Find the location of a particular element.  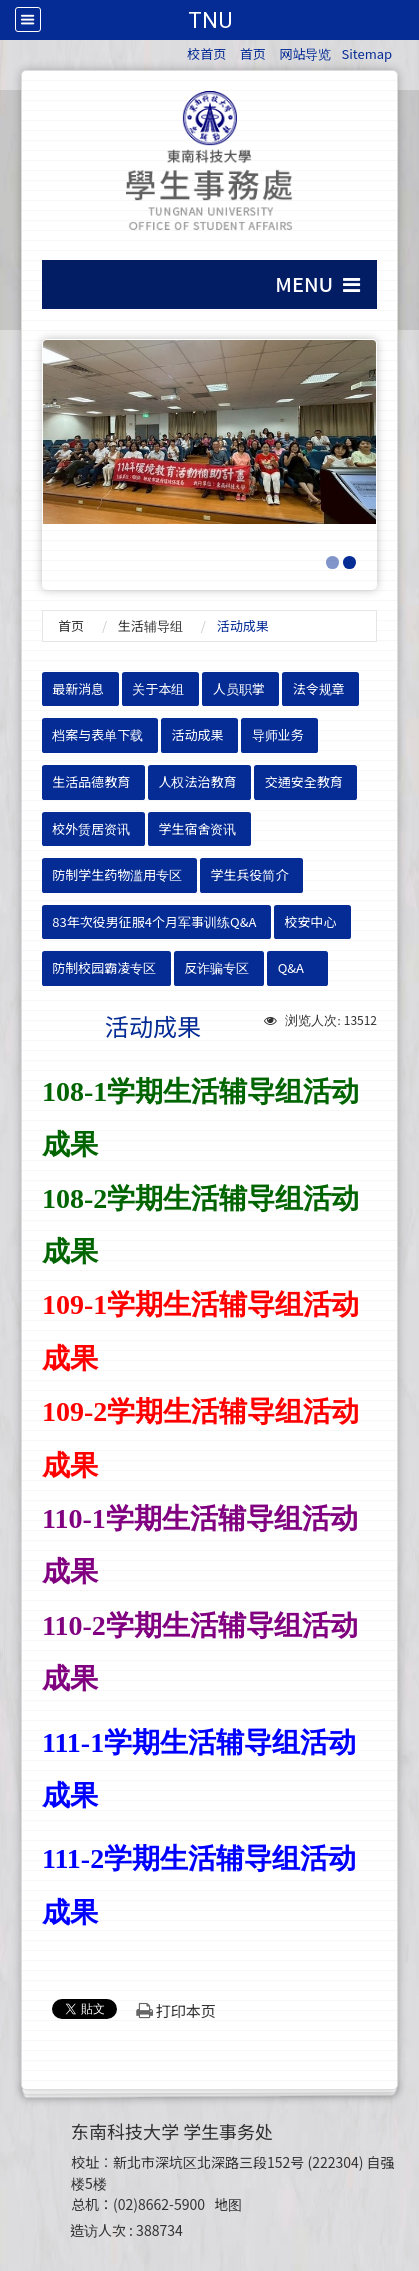

生活品德教育 is located at coordinates (91, 781).